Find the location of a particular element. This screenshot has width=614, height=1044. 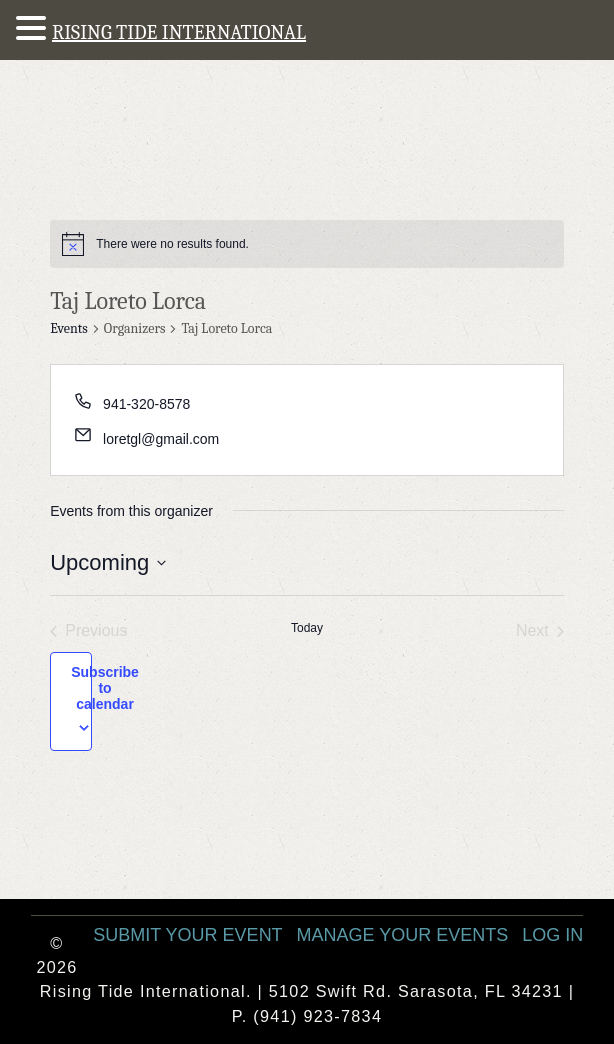

loretgl@gmail.com is located at coordinates (161, 439).